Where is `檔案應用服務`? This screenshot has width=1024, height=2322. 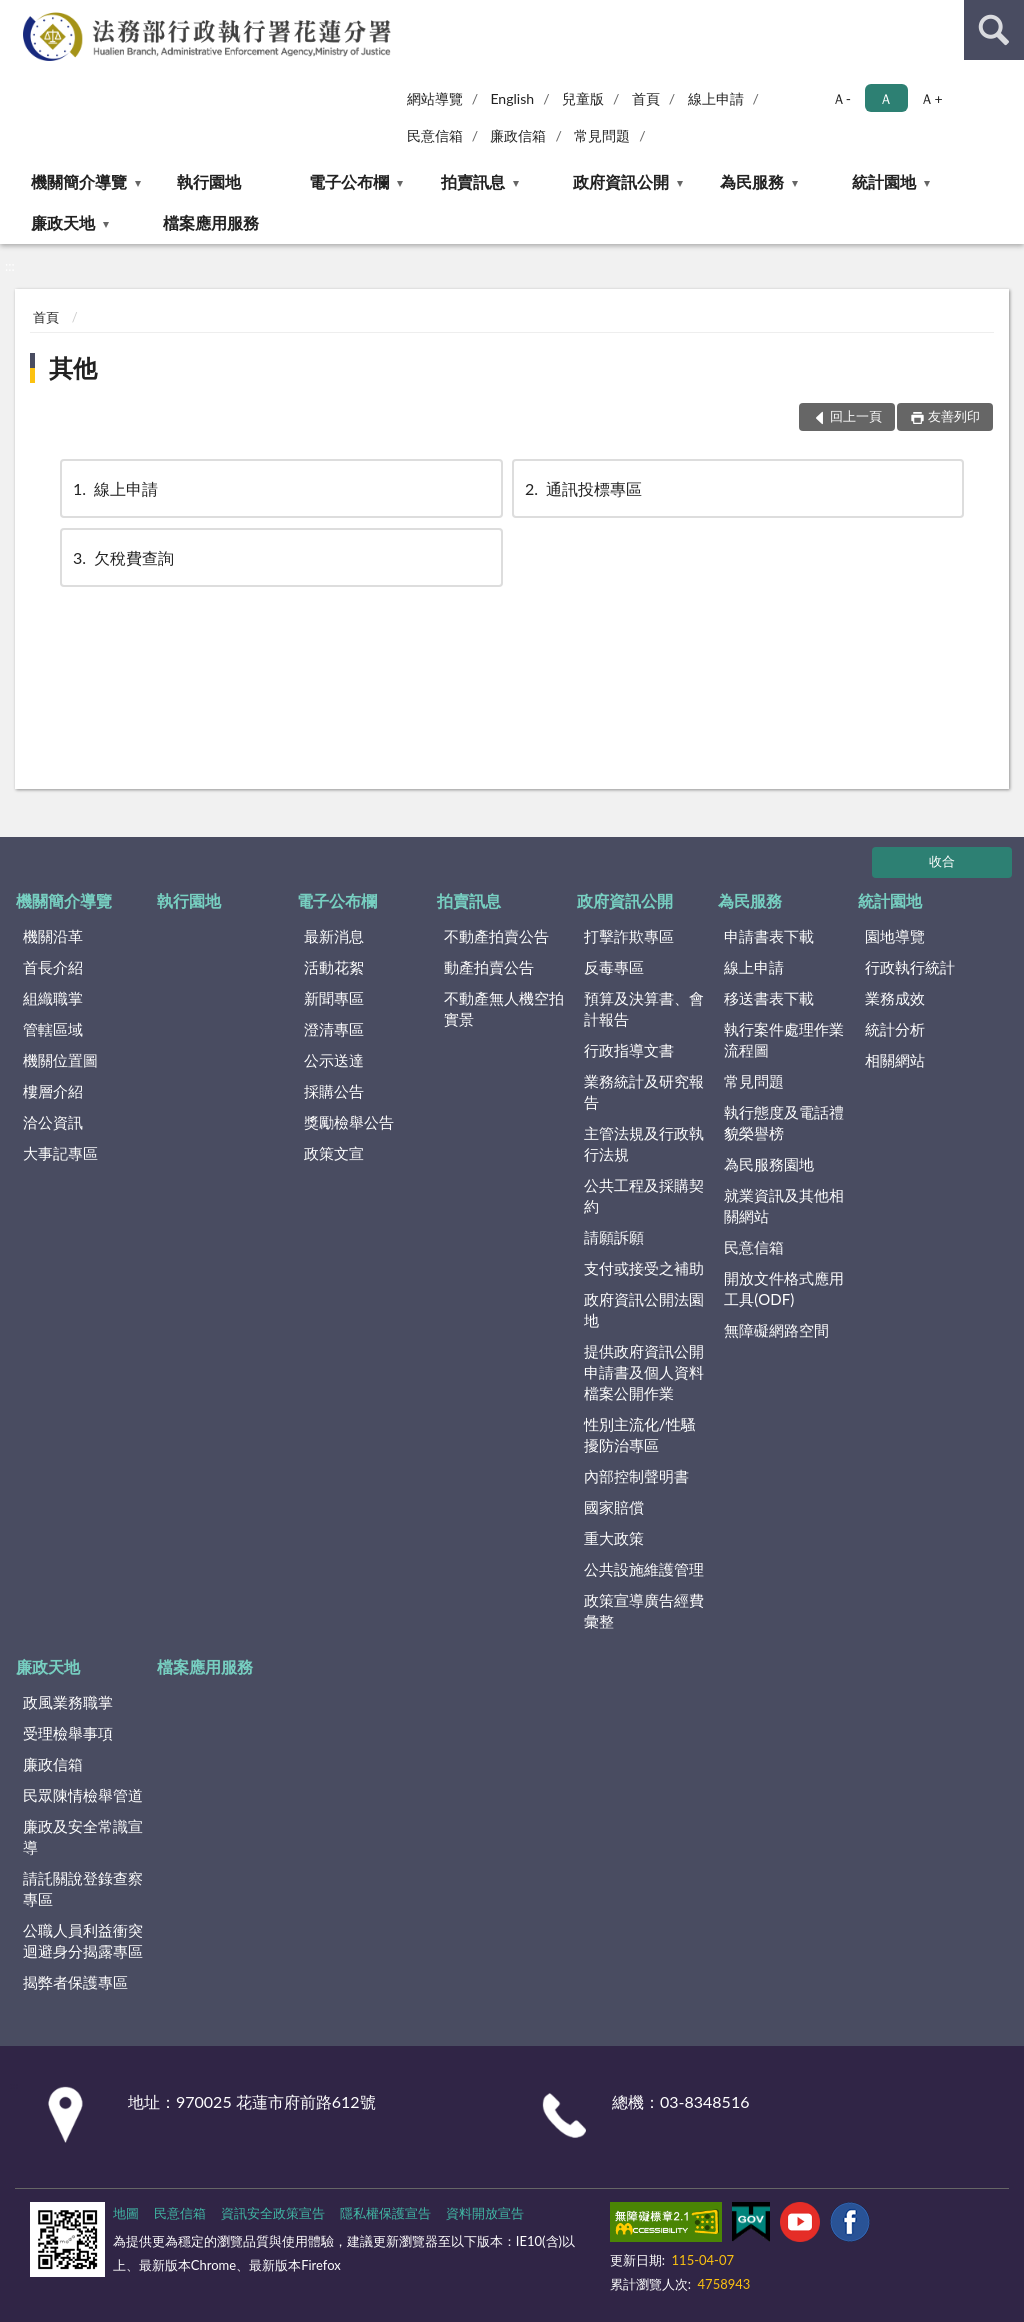 檔案應用服務 is located at coordinates (211, 222).